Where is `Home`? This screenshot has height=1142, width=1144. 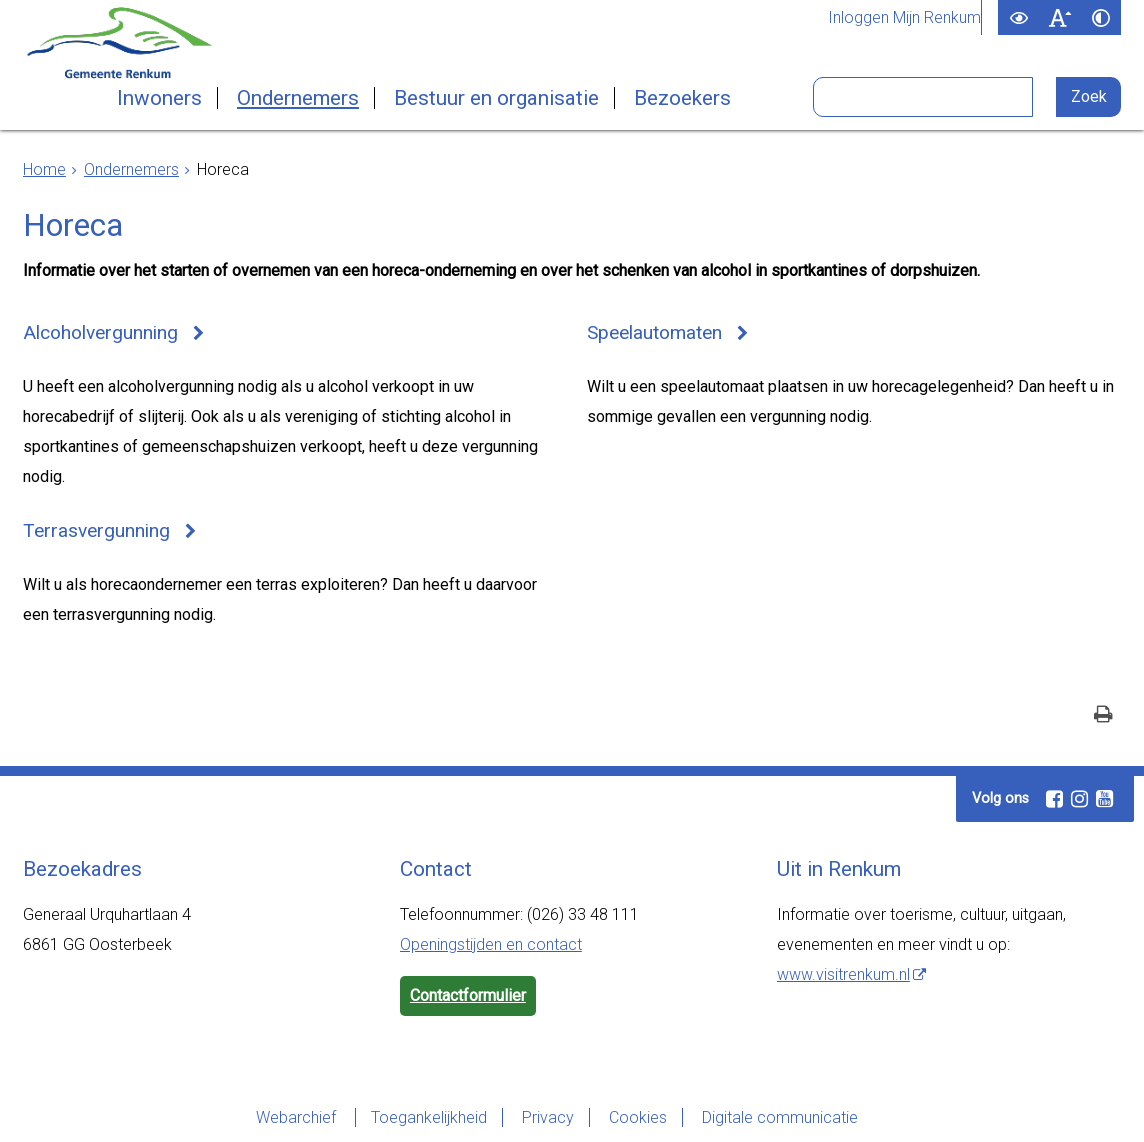 Home is located at coordinates (44, 169).